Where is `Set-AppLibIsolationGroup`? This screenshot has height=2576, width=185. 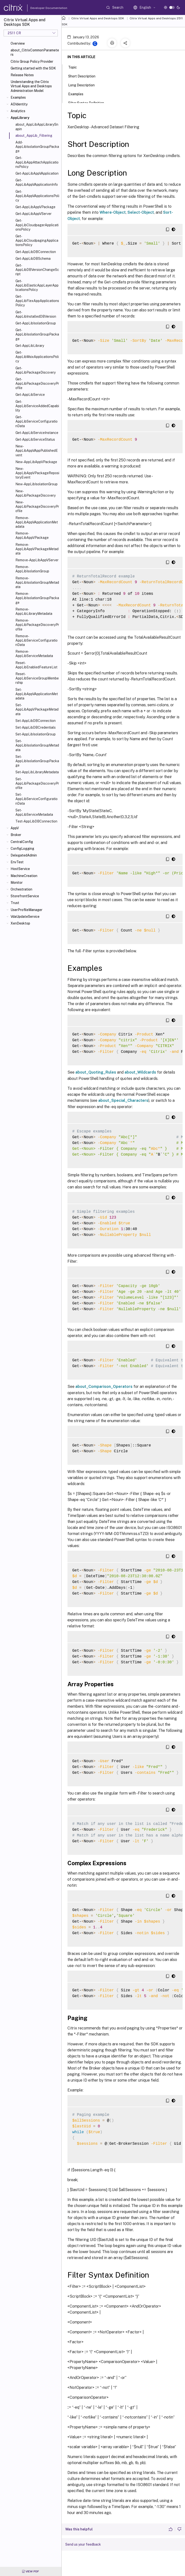
Set-AppLibIsolationGroup is located at coordinates (35, 734).